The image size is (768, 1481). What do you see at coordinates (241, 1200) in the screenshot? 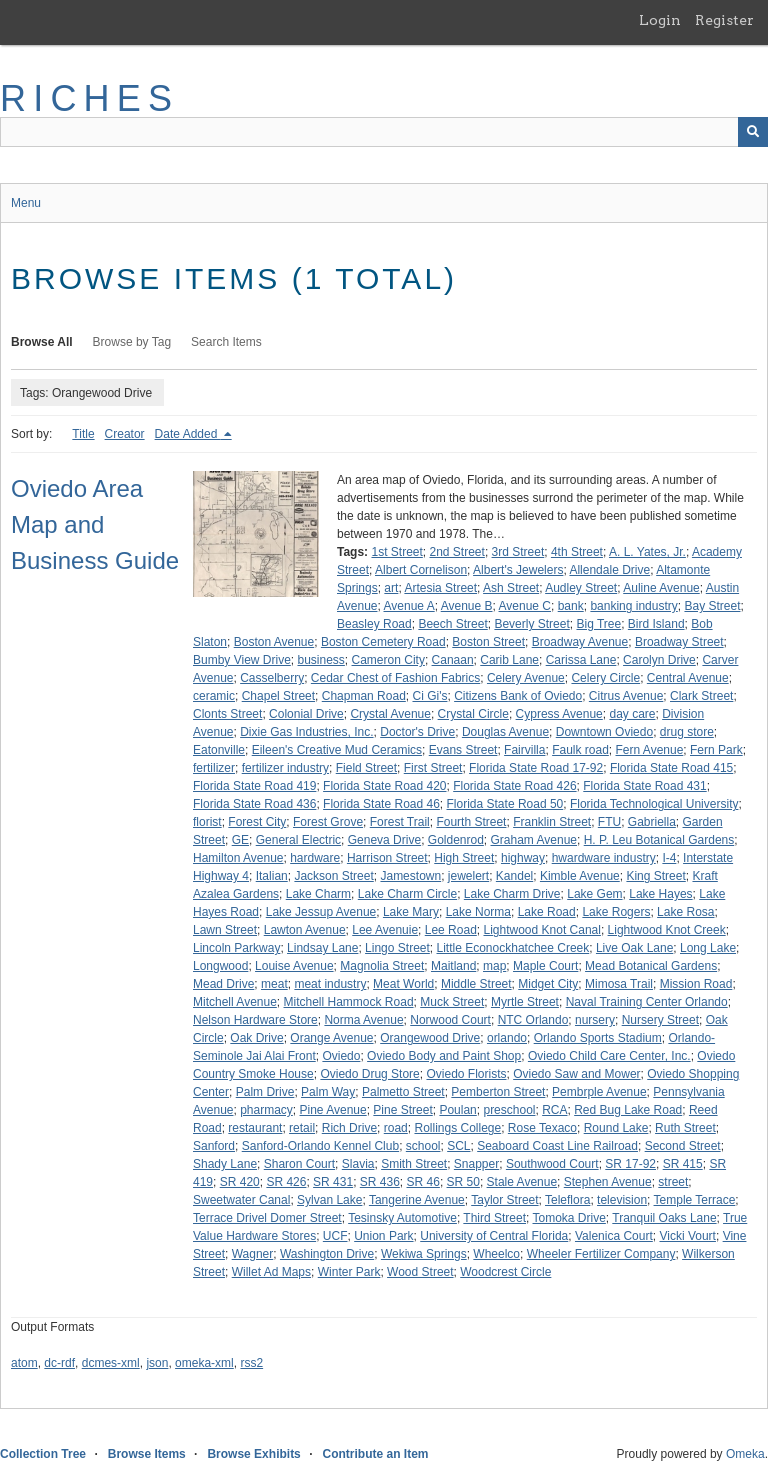
I see `Sweetwater Canal` at bounding box center [241, 1200].